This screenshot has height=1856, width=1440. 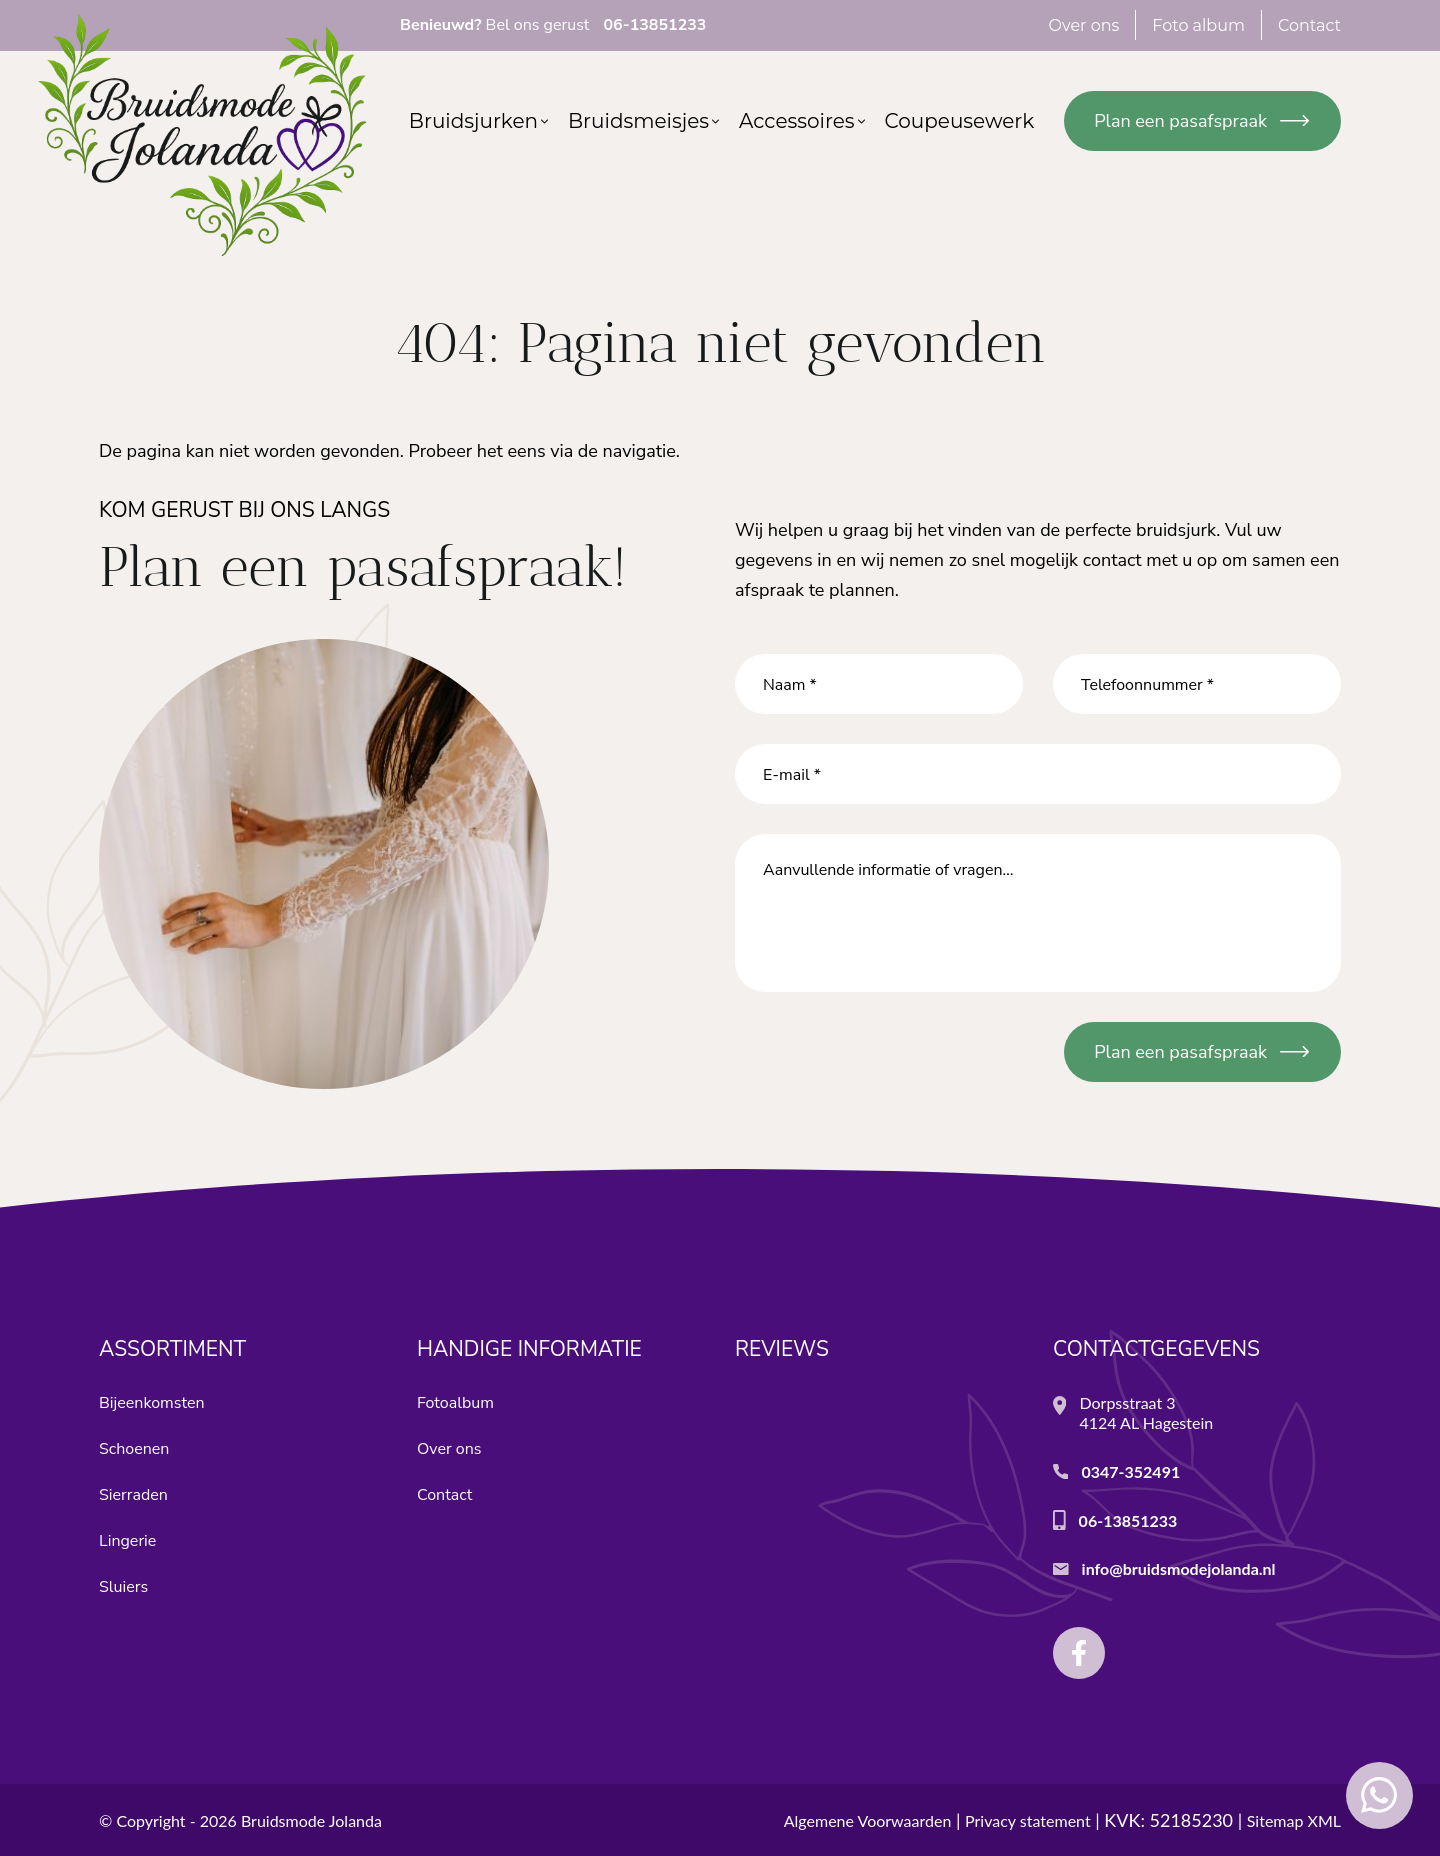 What do you see at coordinates (1179, 1568) in the screenshot?
I see `info@bruidsmodejolanda.nl` at bounding box center [1179, 1568].